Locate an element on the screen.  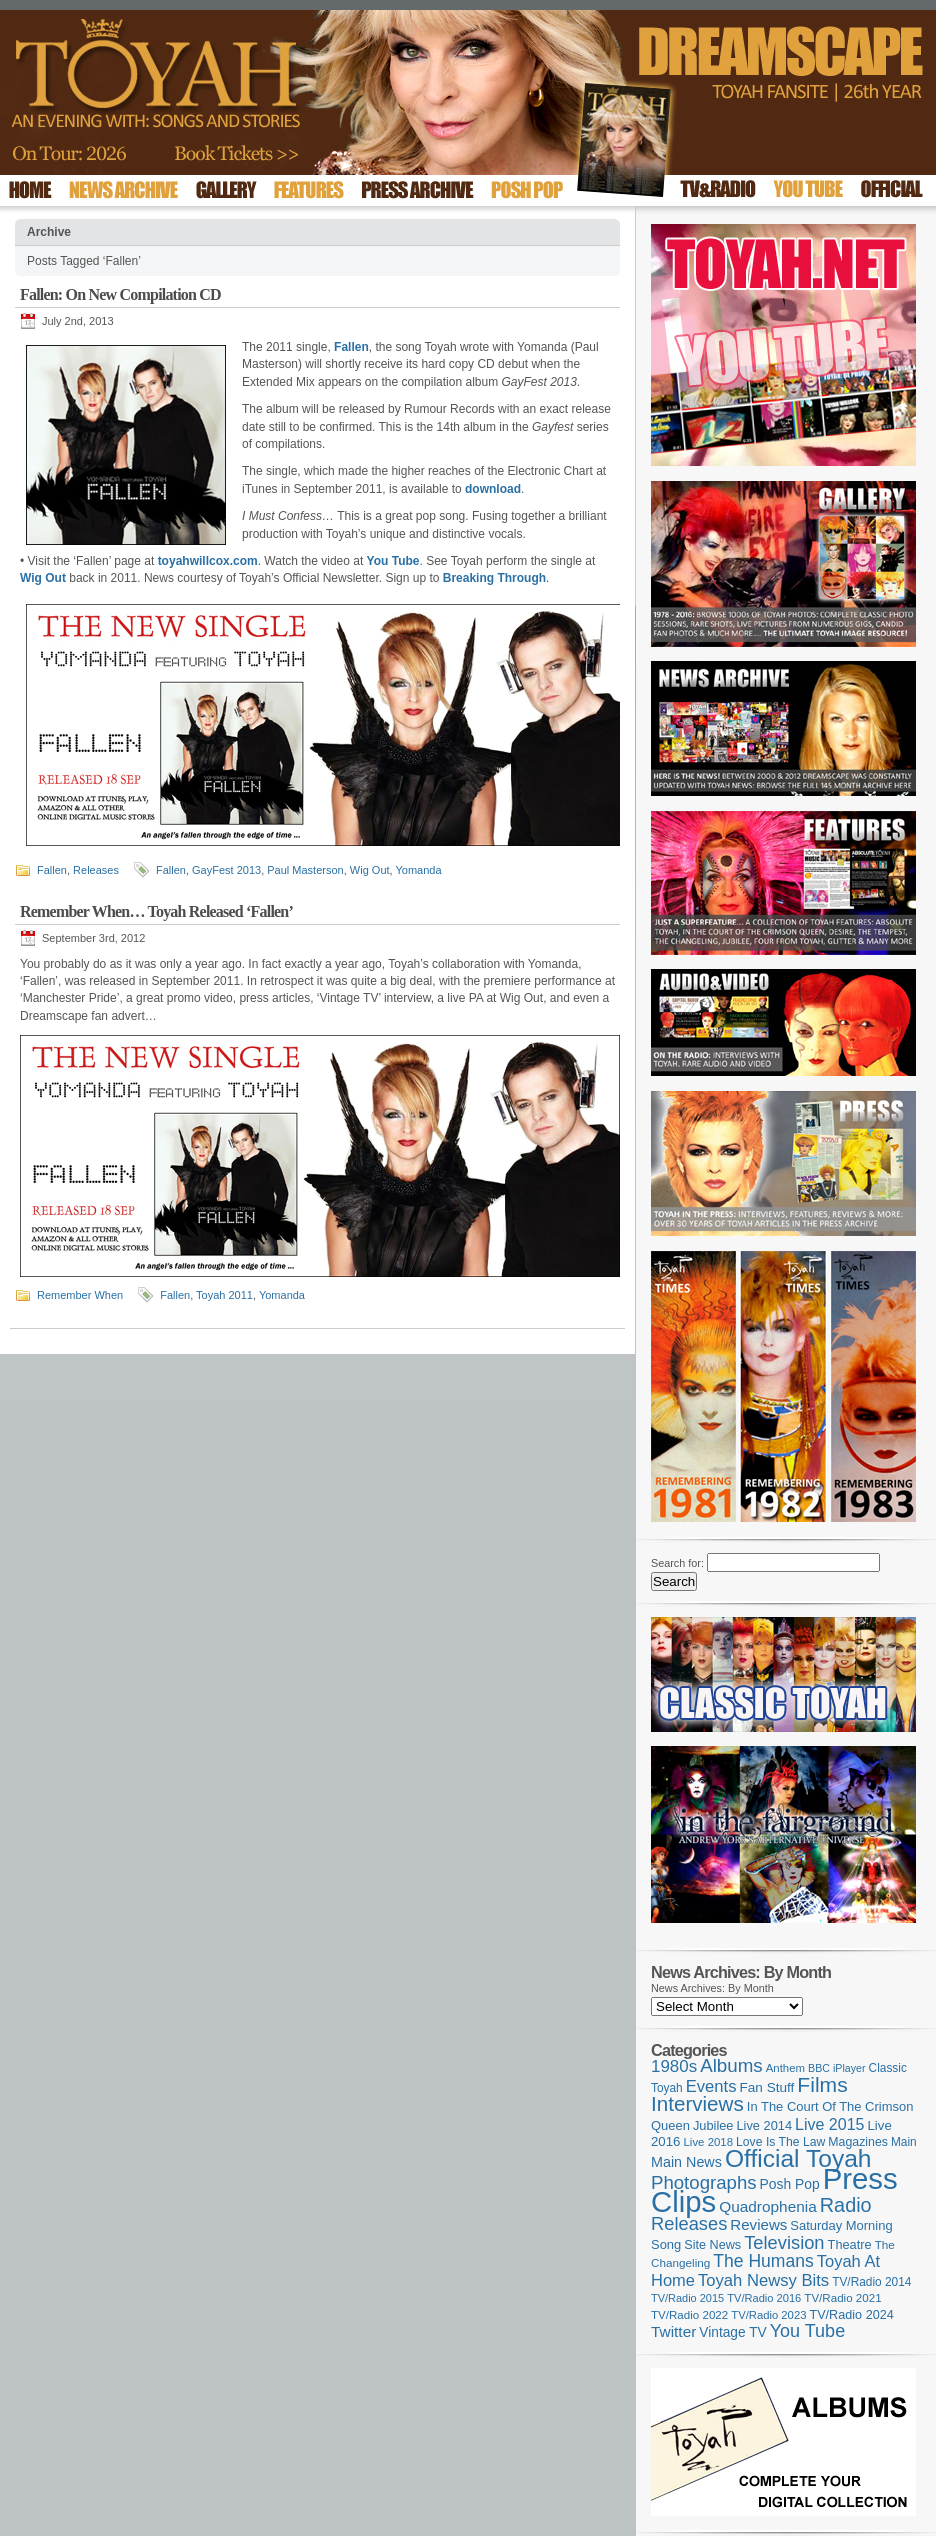
Anthem [Anthem (98 items)] is located at coordinates (785, 2068).